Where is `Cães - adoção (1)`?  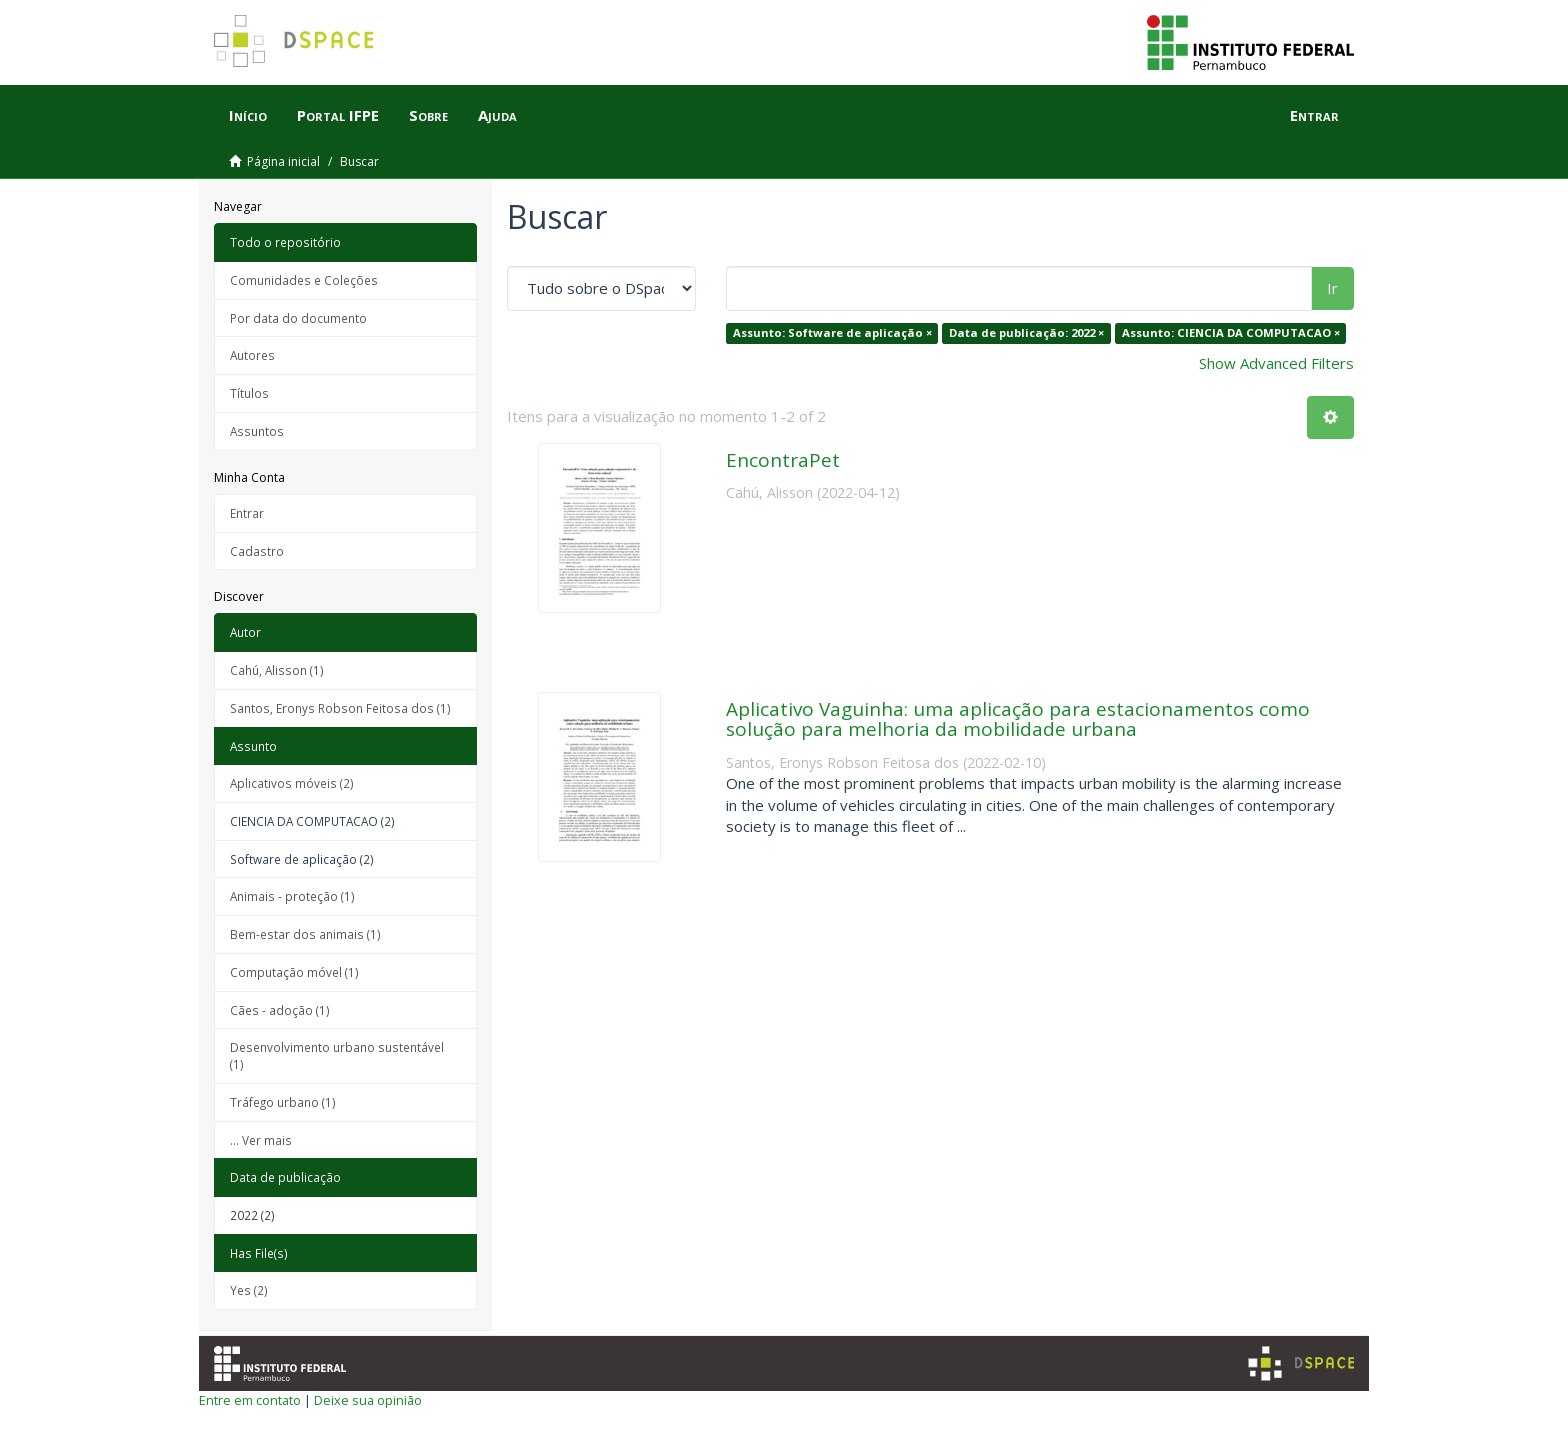 Cães - adoção (1) is located at coordinates (280, 1010).